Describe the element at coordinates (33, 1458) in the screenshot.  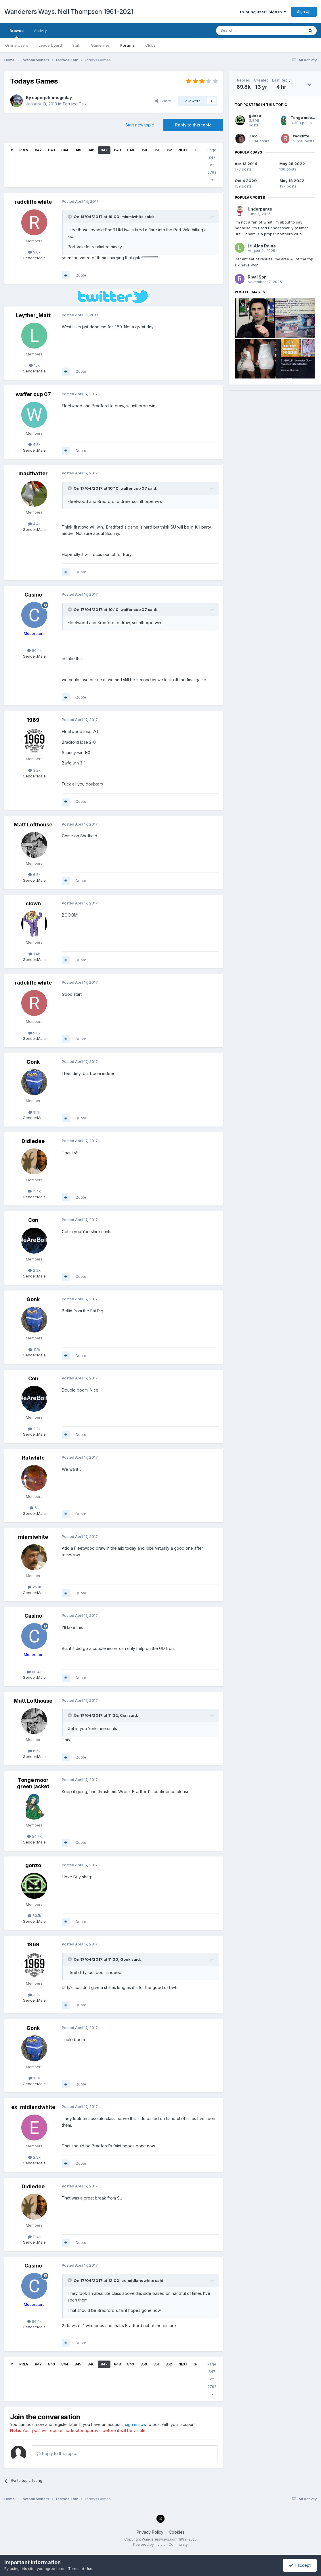
I see `Ratwhite` at that location.